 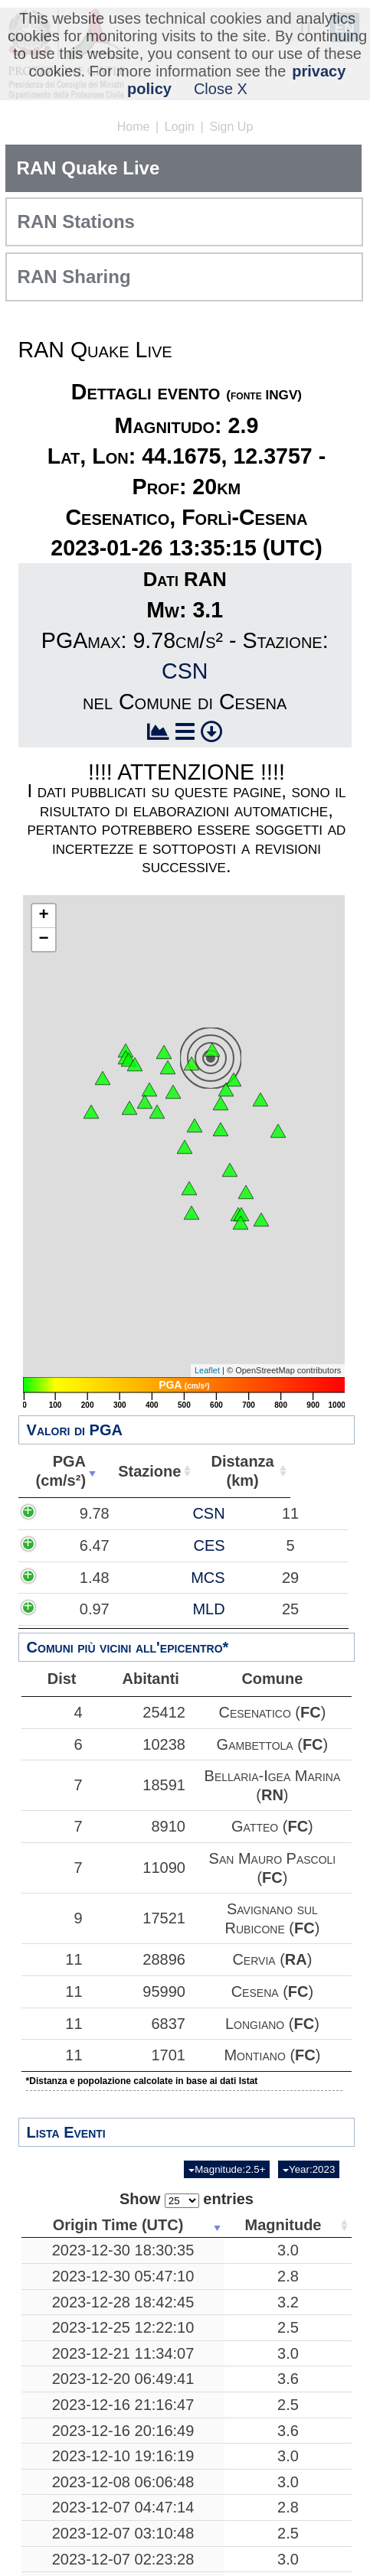 I want to click on 2.9, so click(x=288, y=2547).